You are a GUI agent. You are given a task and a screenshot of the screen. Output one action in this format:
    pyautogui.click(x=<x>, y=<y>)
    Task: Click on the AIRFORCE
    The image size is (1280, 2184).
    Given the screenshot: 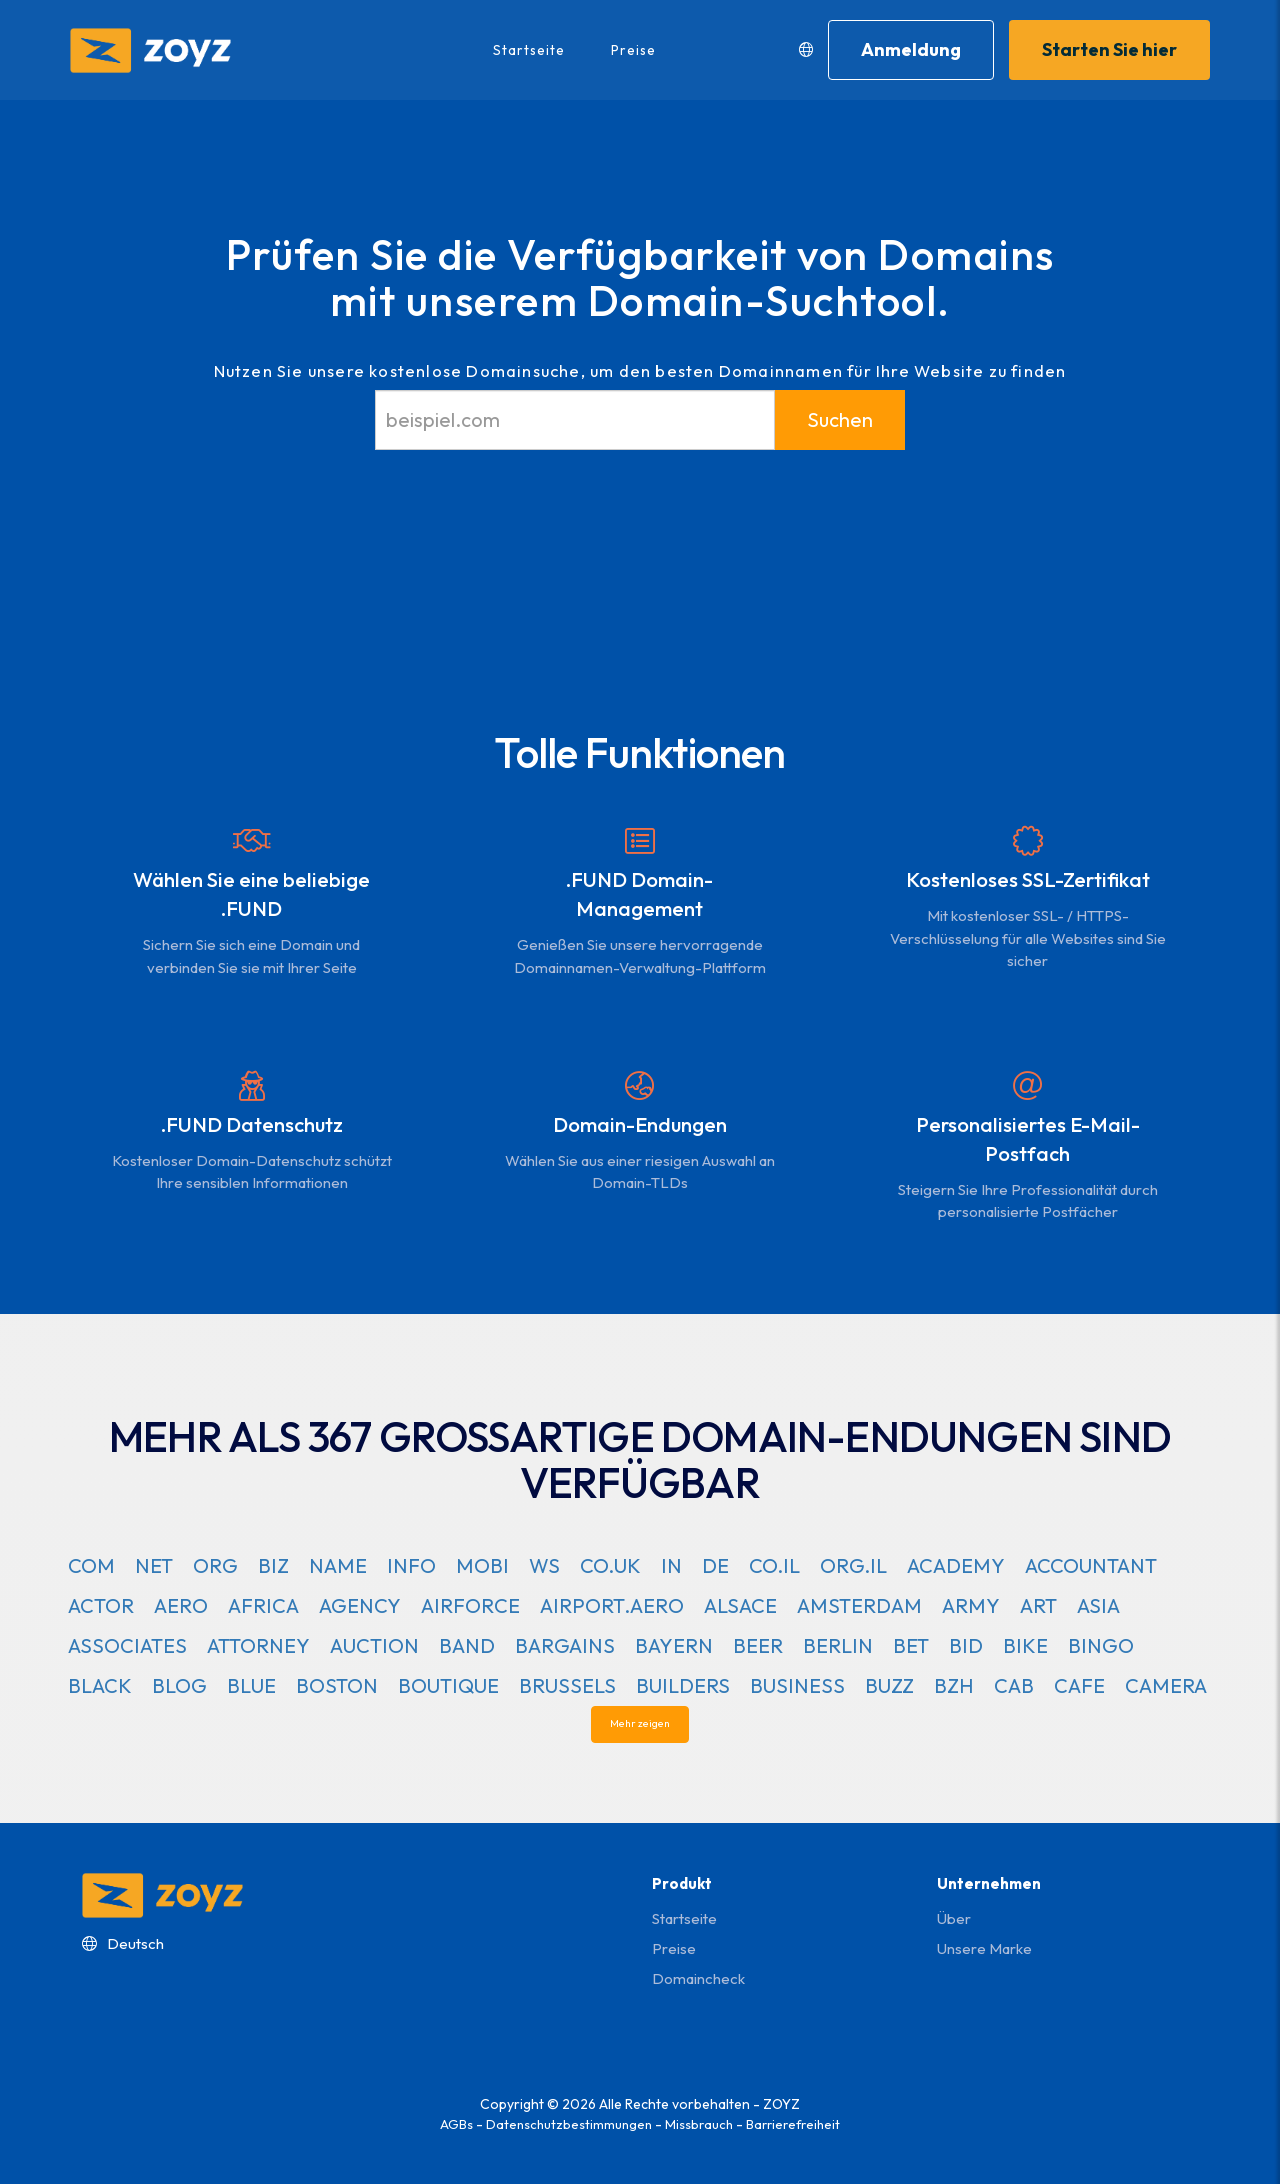 What is the action you would take?
    pyautogui.click(x=470, y=1605)
    